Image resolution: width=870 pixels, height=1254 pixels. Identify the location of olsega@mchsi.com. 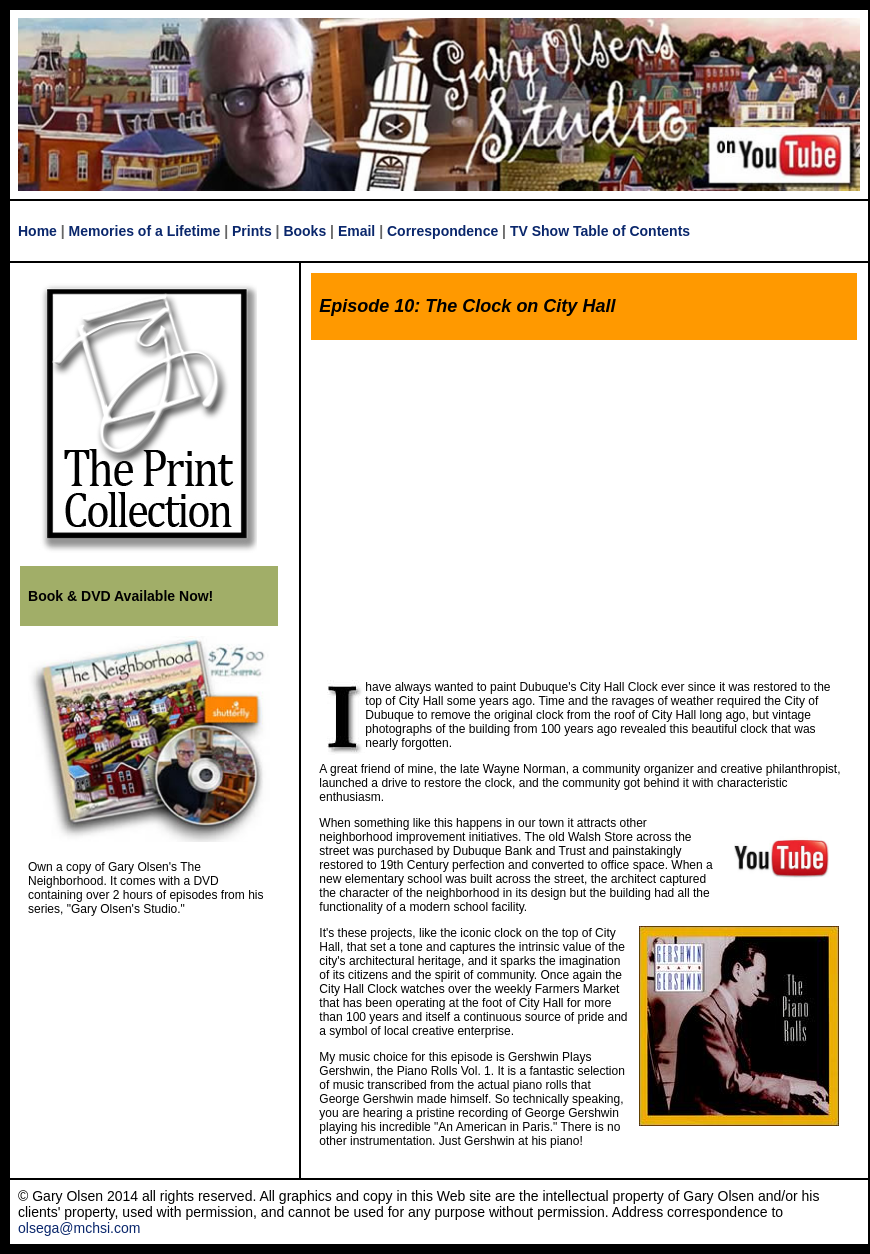
(79, 1228).